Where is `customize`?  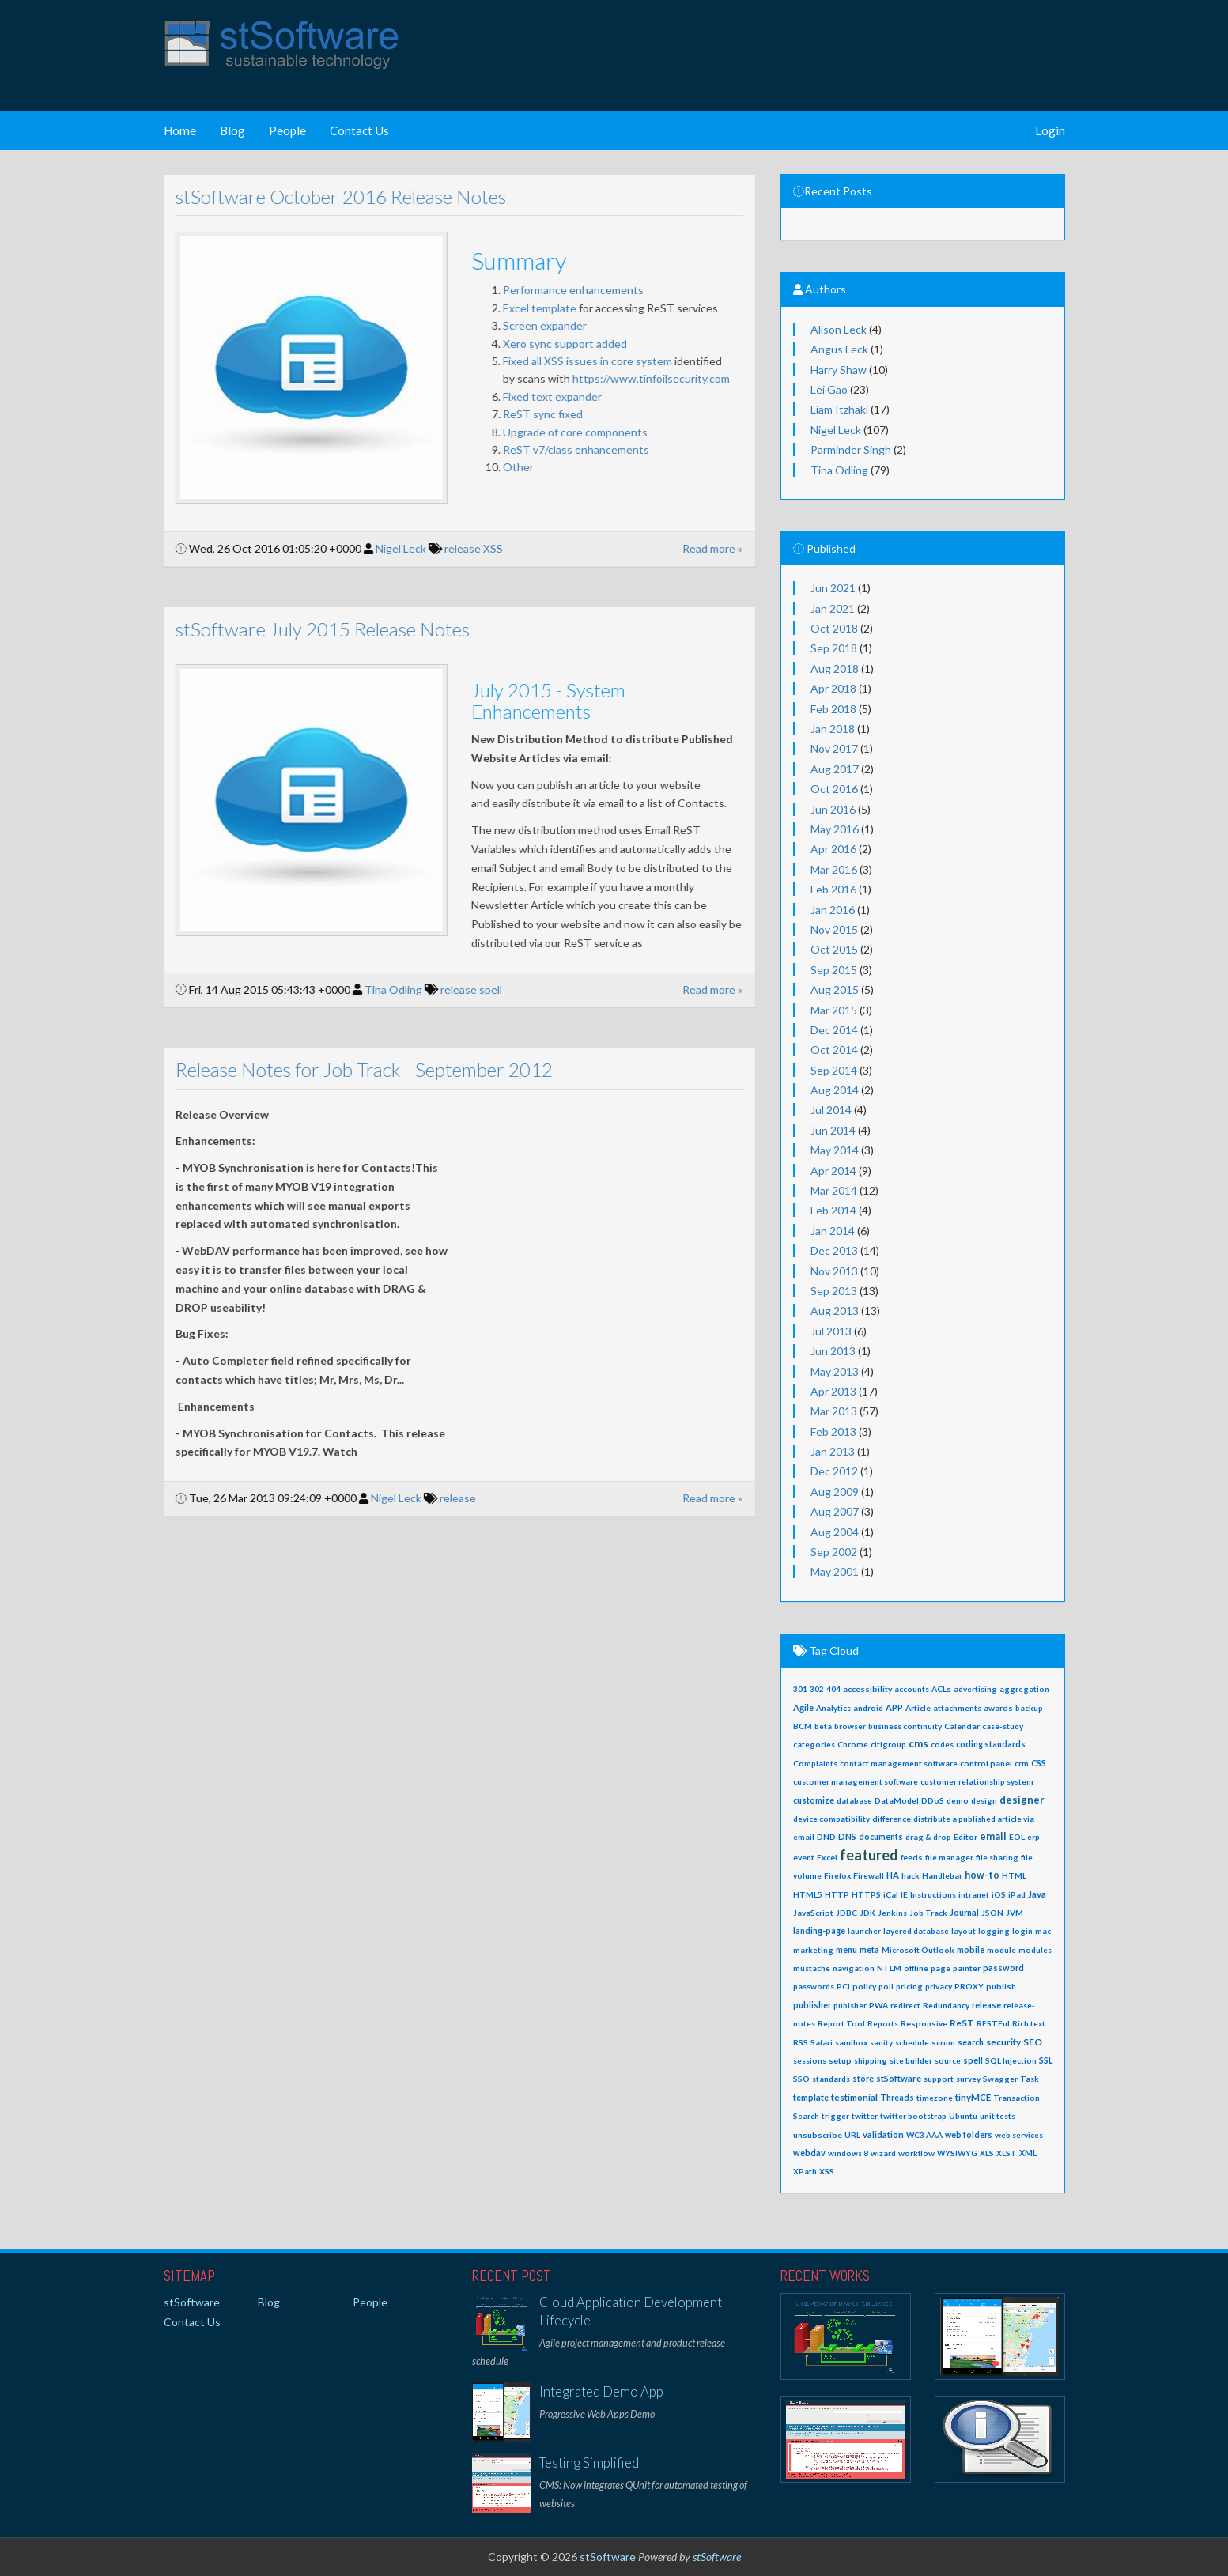
customize is located at coordinates (813, 1800).